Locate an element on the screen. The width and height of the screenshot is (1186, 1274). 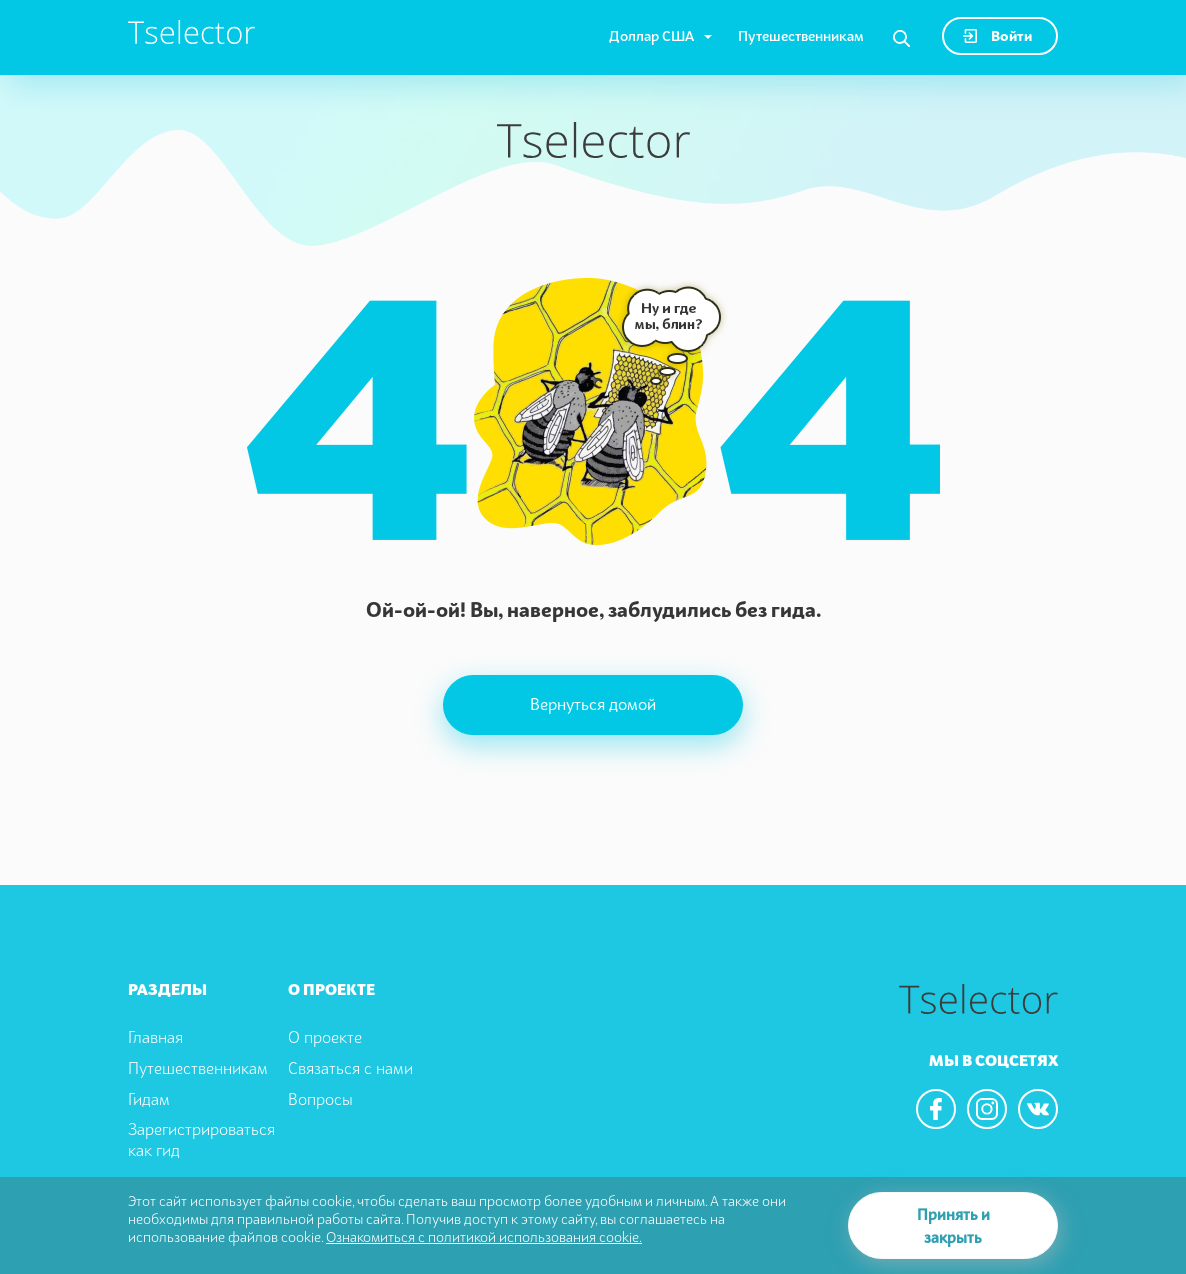
Принять и закрыть is located at coordinates (953, 1225).